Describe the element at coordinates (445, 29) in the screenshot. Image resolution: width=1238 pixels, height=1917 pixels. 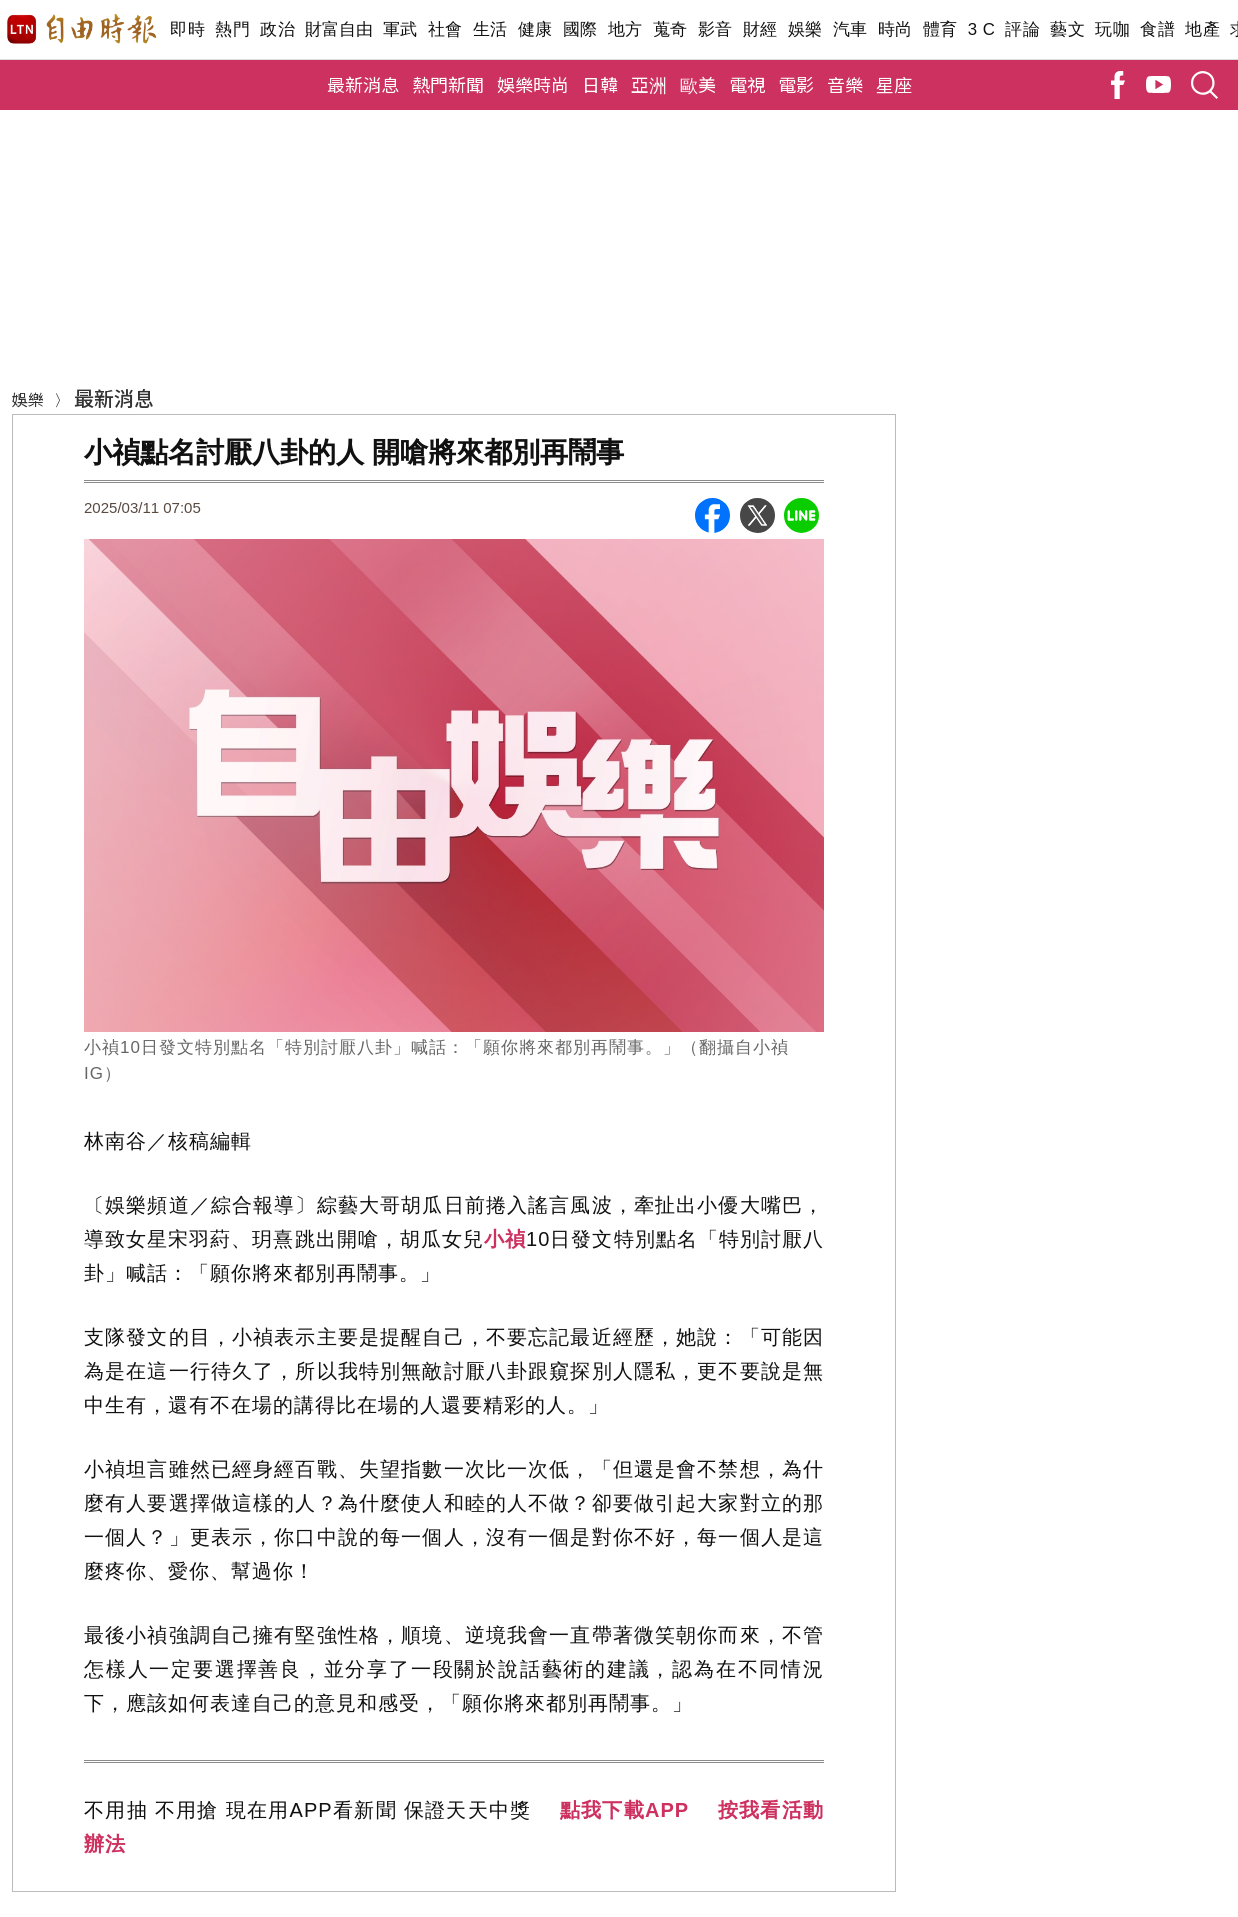
I see `社會` at that location.